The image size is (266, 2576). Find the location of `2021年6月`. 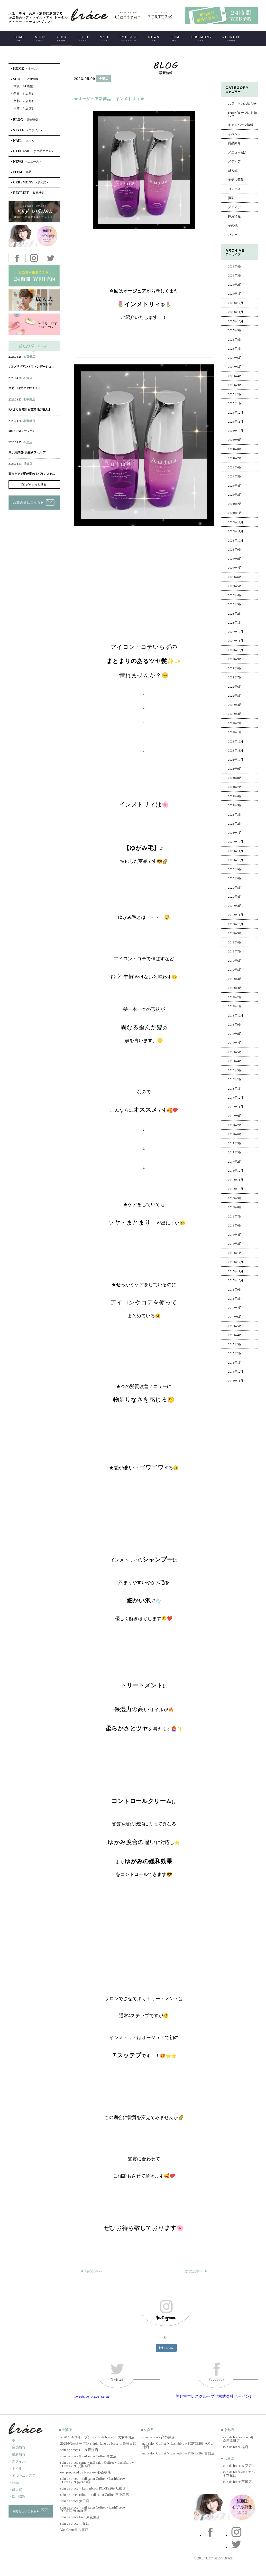

2021年6月 is located at coordinates (235, 796).